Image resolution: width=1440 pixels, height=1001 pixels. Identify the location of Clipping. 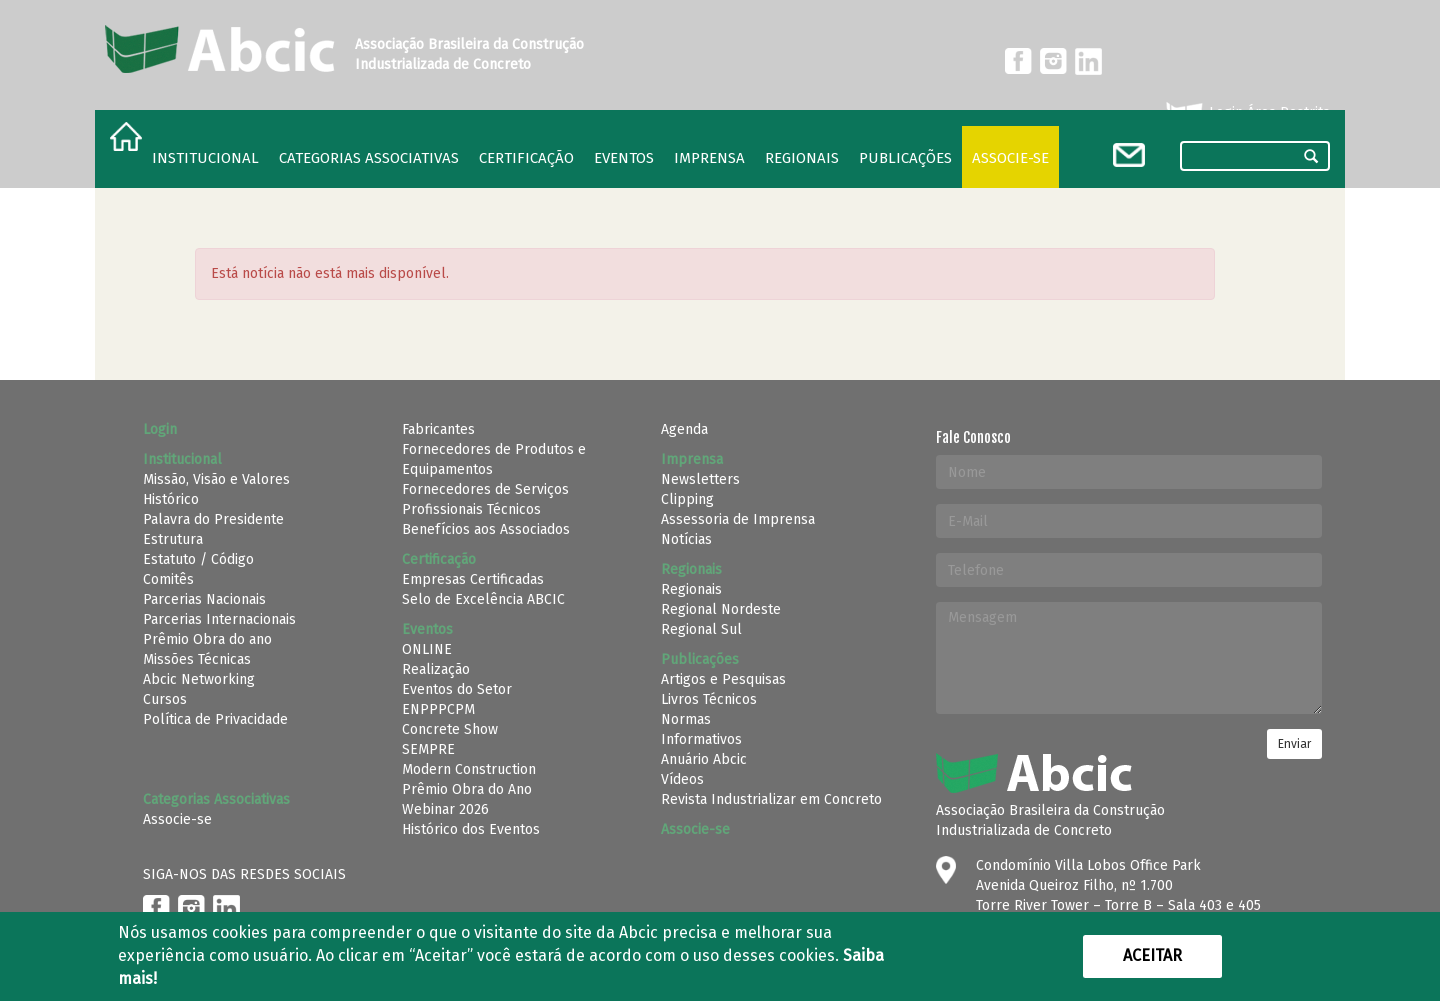
(687, 499).